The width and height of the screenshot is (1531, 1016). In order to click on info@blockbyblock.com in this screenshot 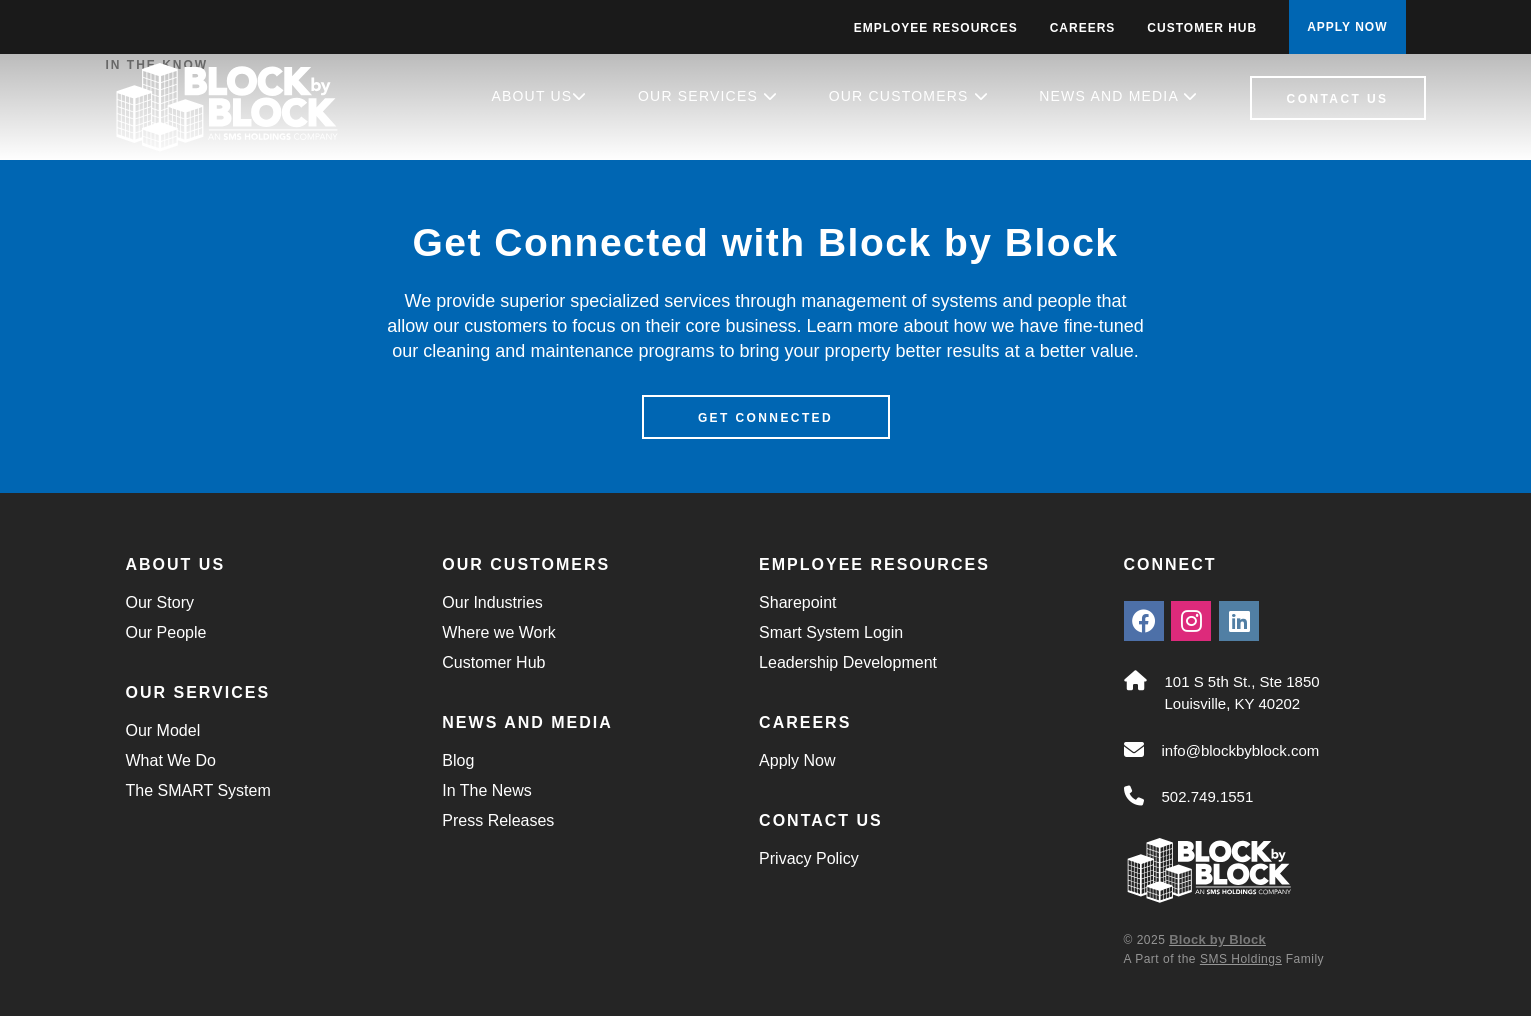, I will do `click(1241, 750)`.